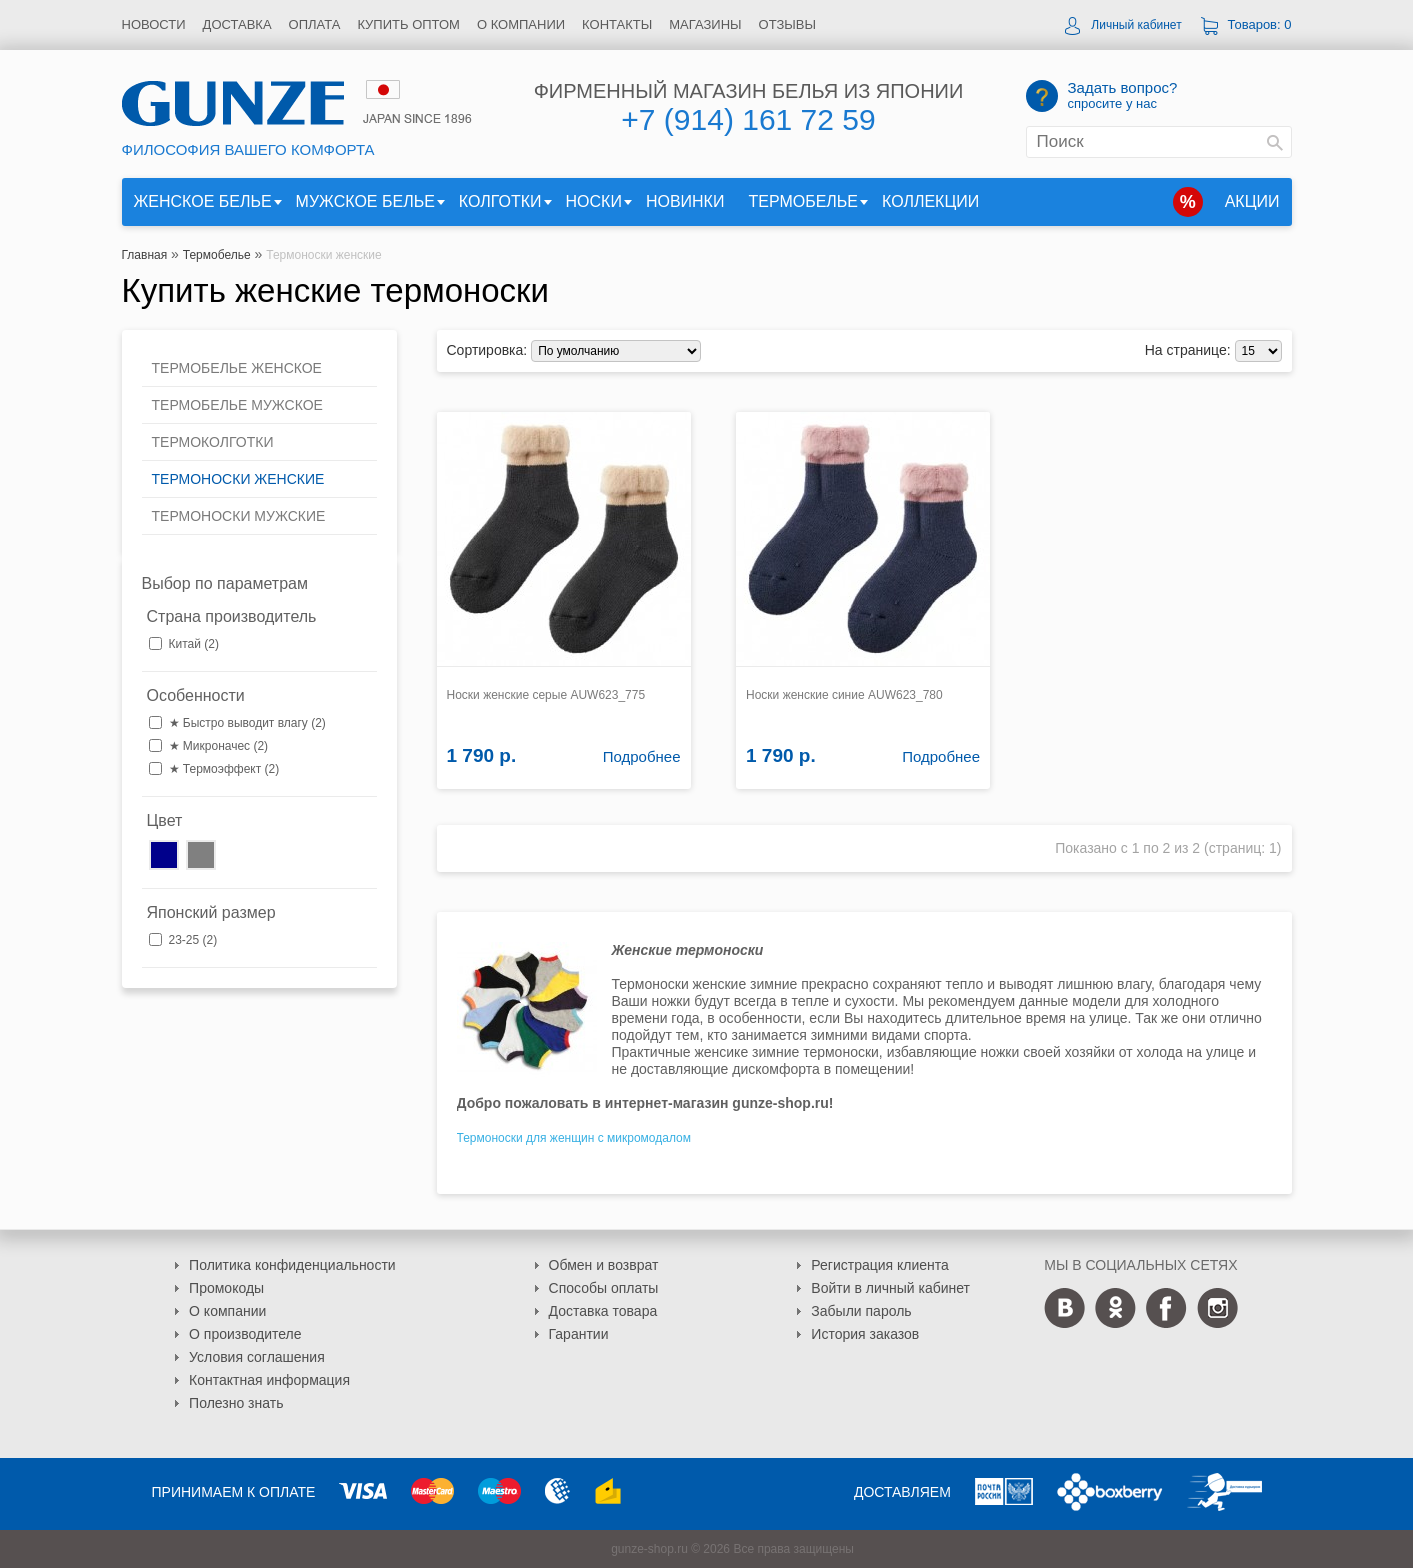 This screenshot has width=1413, height=1568. What do you see at coordinates (705, 24) in the screenshot?
I see `Магазины` at bounding box center [705, 24].